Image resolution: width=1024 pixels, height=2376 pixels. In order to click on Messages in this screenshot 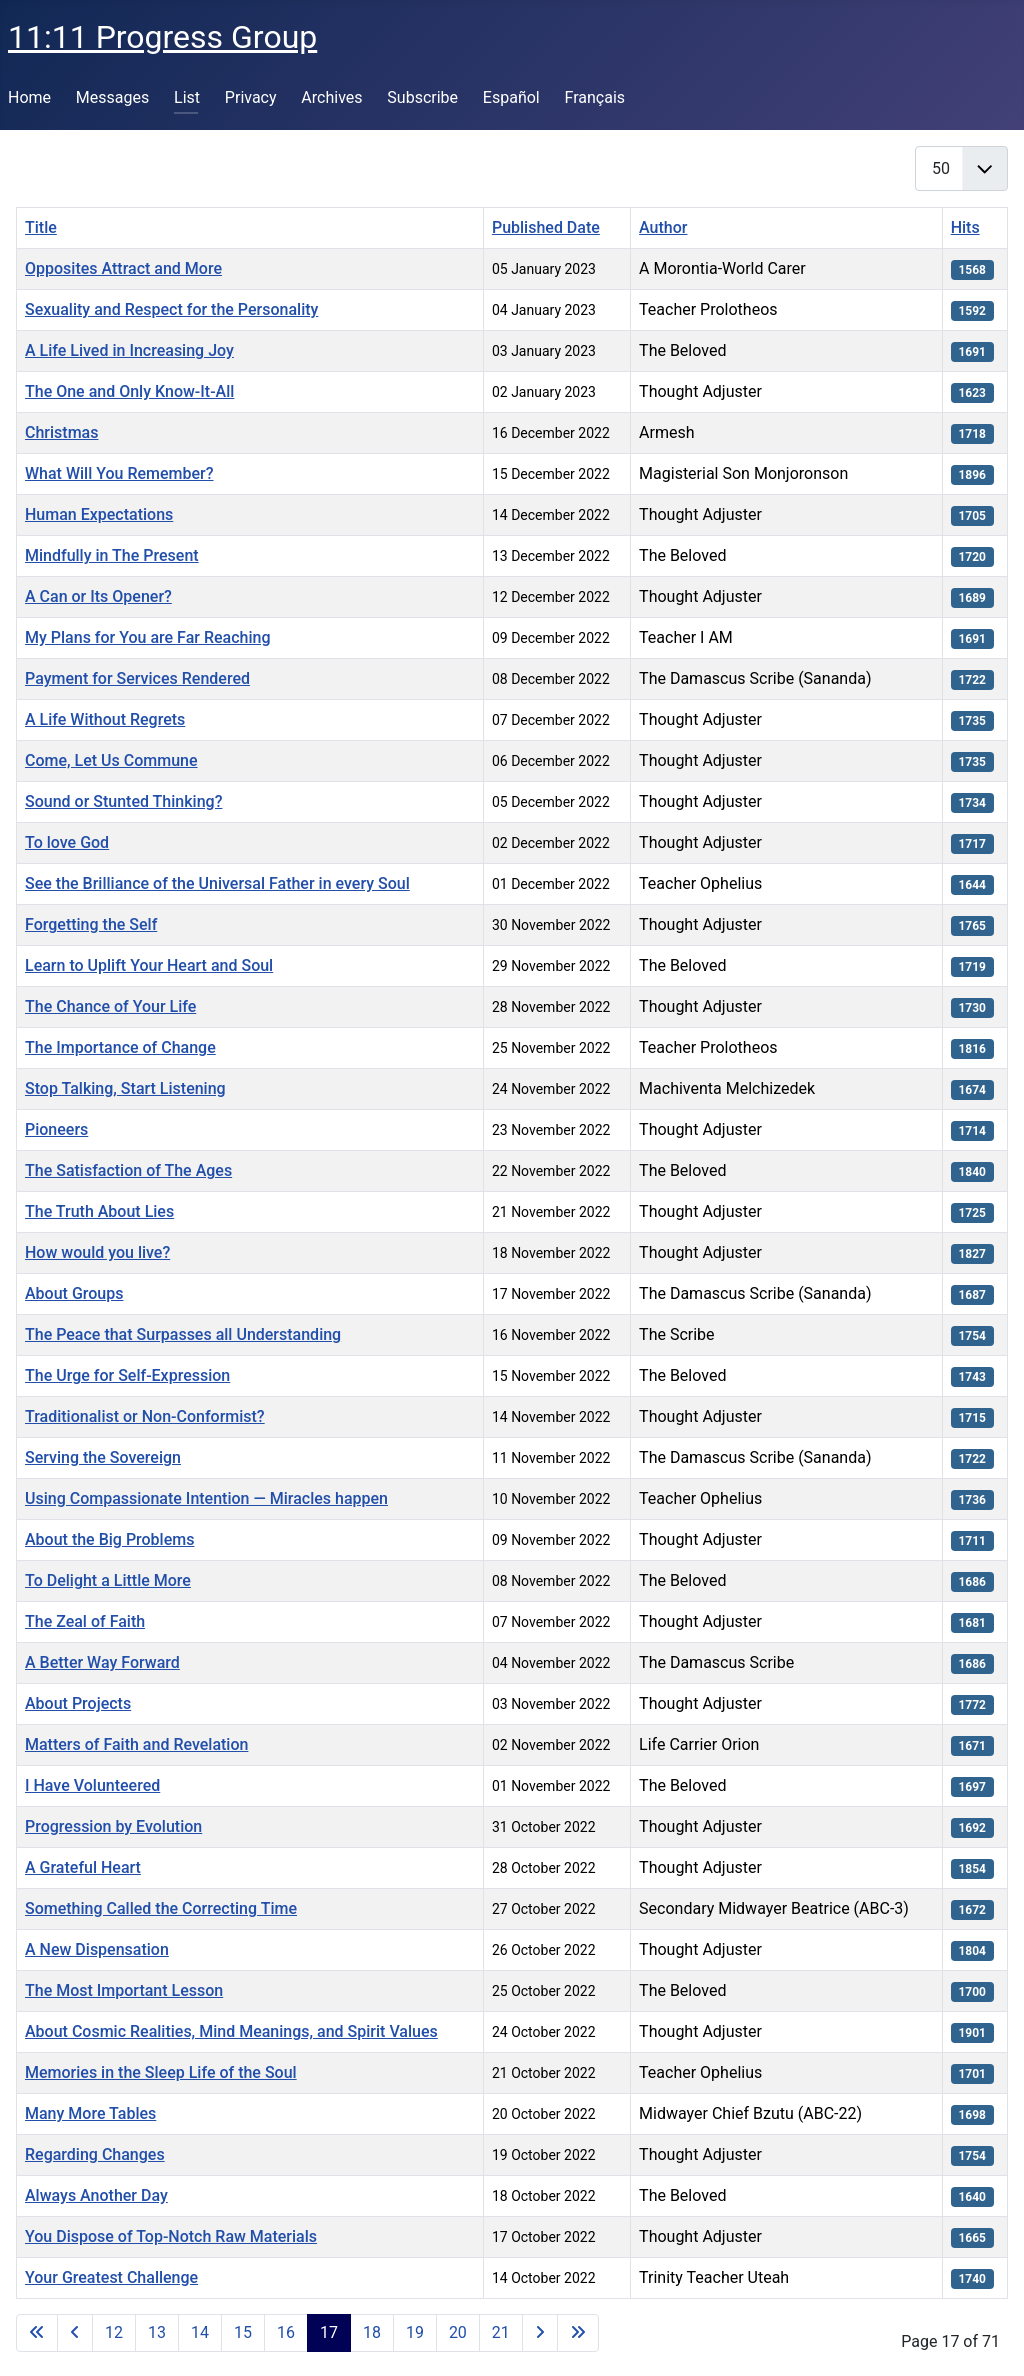, I will do `click(112, 97)`.